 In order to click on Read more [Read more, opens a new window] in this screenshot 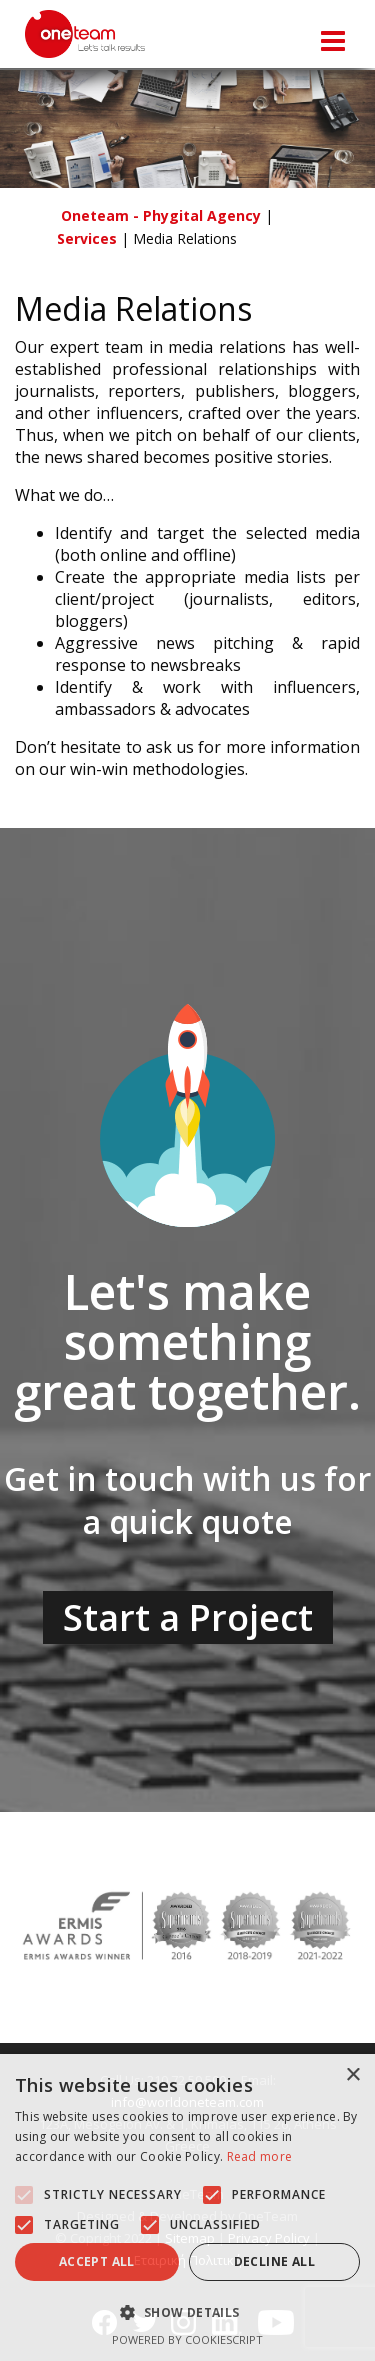, I will do `click(260, 2156)`.